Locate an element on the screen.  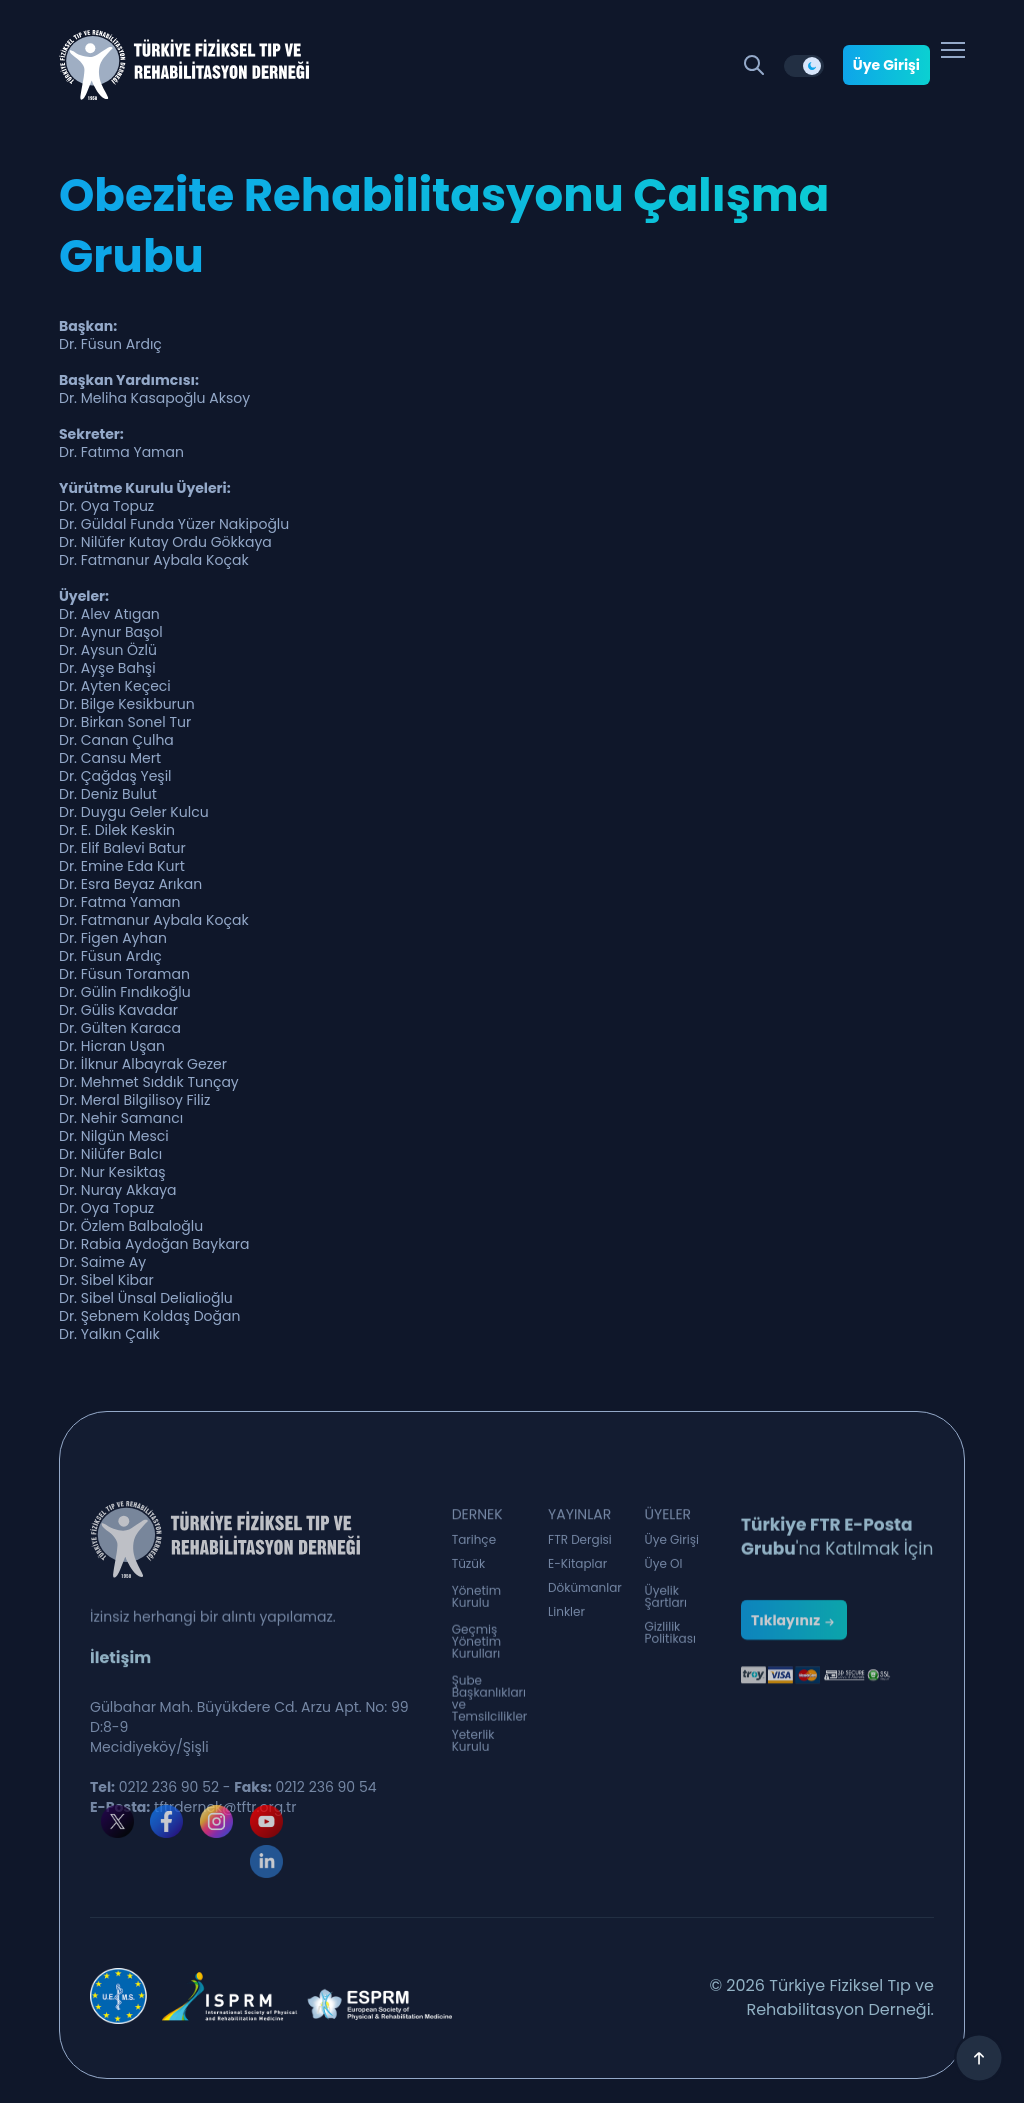
Üye Ol is located at coordinates (664, 1568).